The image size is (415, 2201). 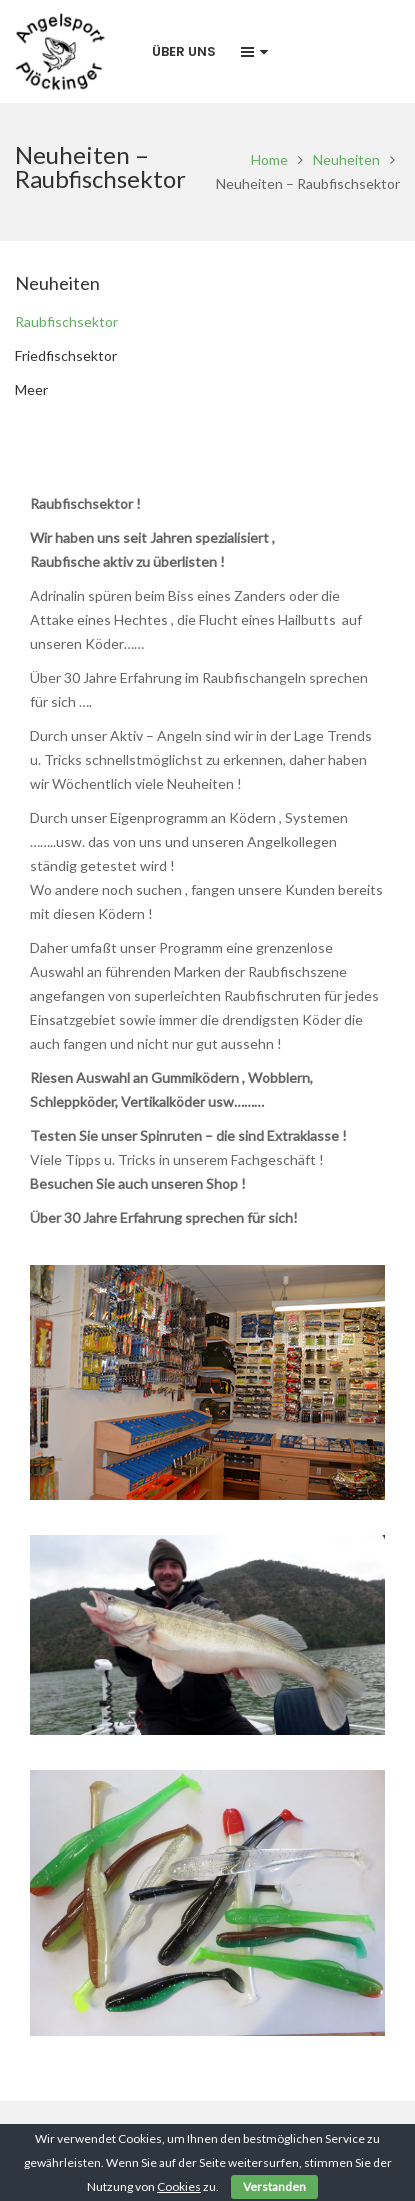 What do you see at coordinates (346, 159) in the screenshot?
I see `Neuheiten` at bounding box center [346, 159].